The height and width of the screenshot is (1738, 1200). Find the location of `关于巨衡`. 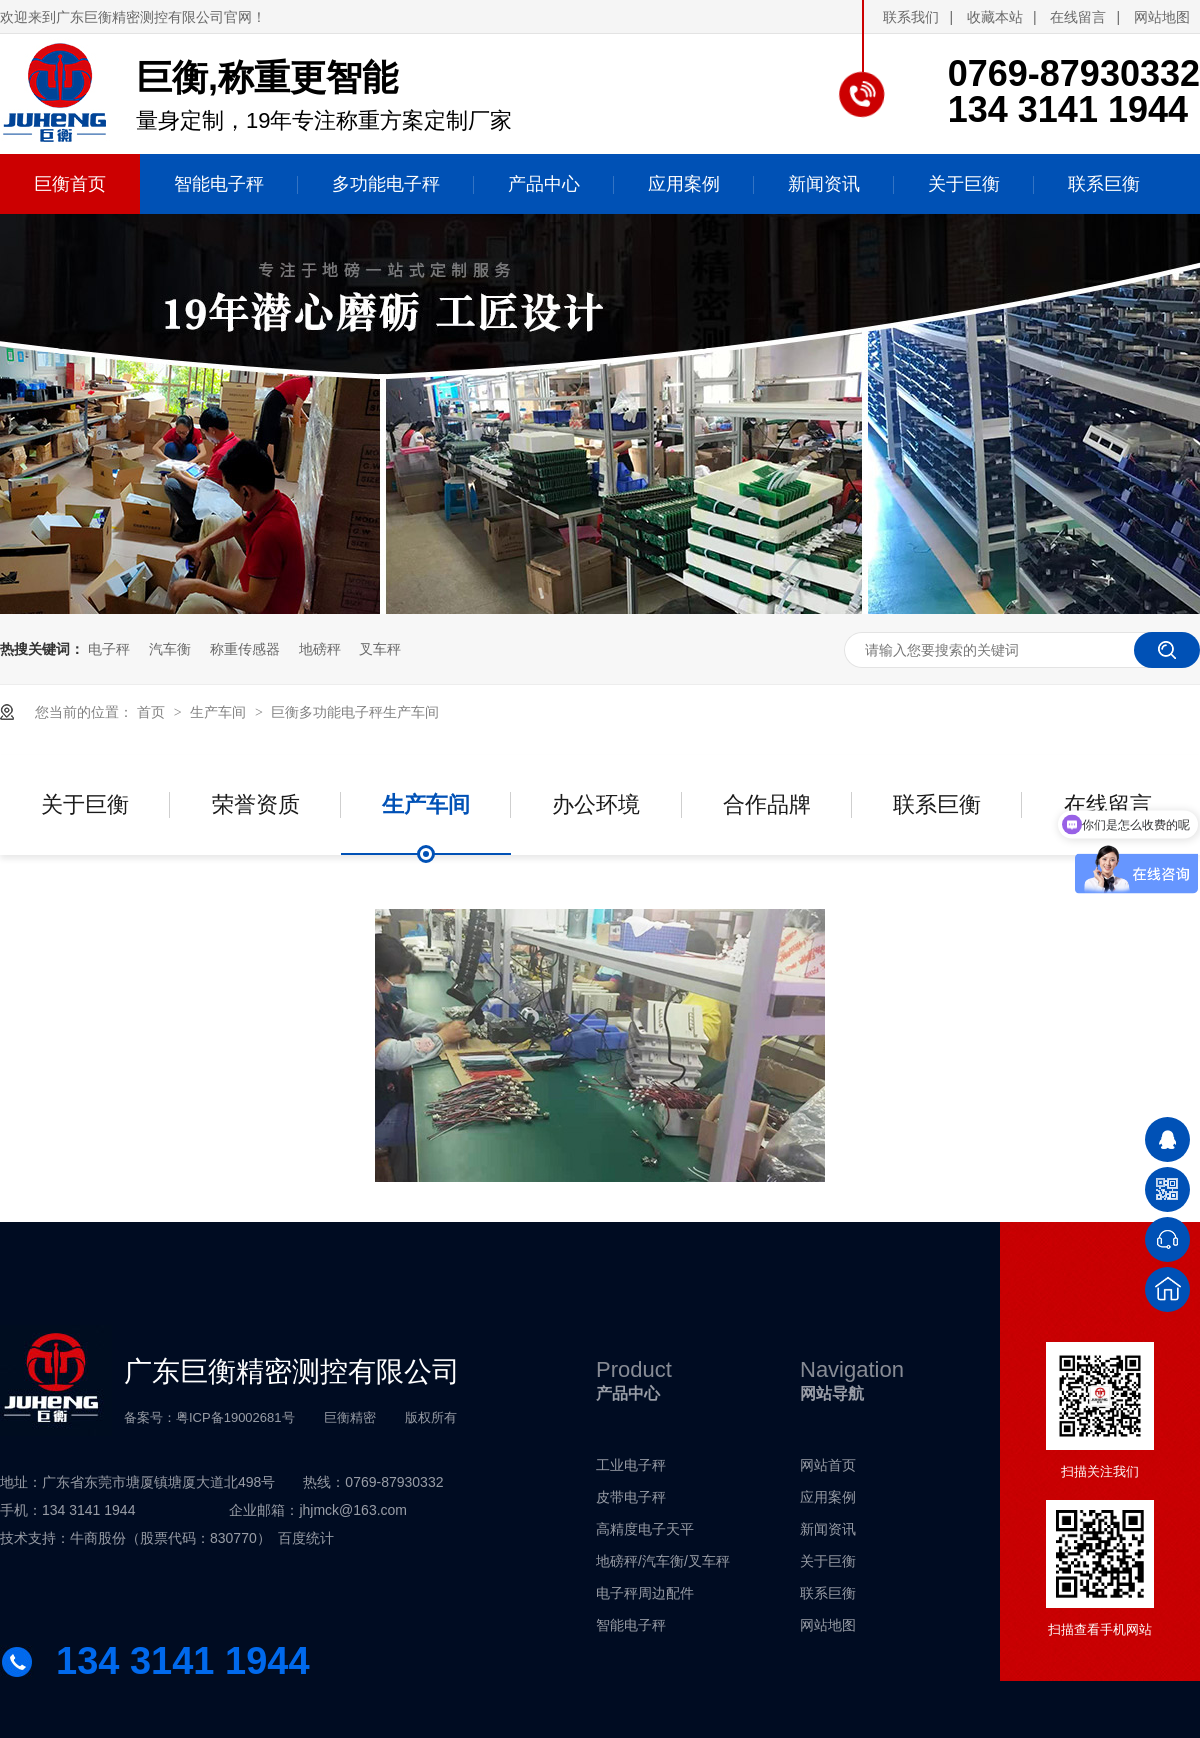

关于巨衡 is located at coordinates (85, 804).